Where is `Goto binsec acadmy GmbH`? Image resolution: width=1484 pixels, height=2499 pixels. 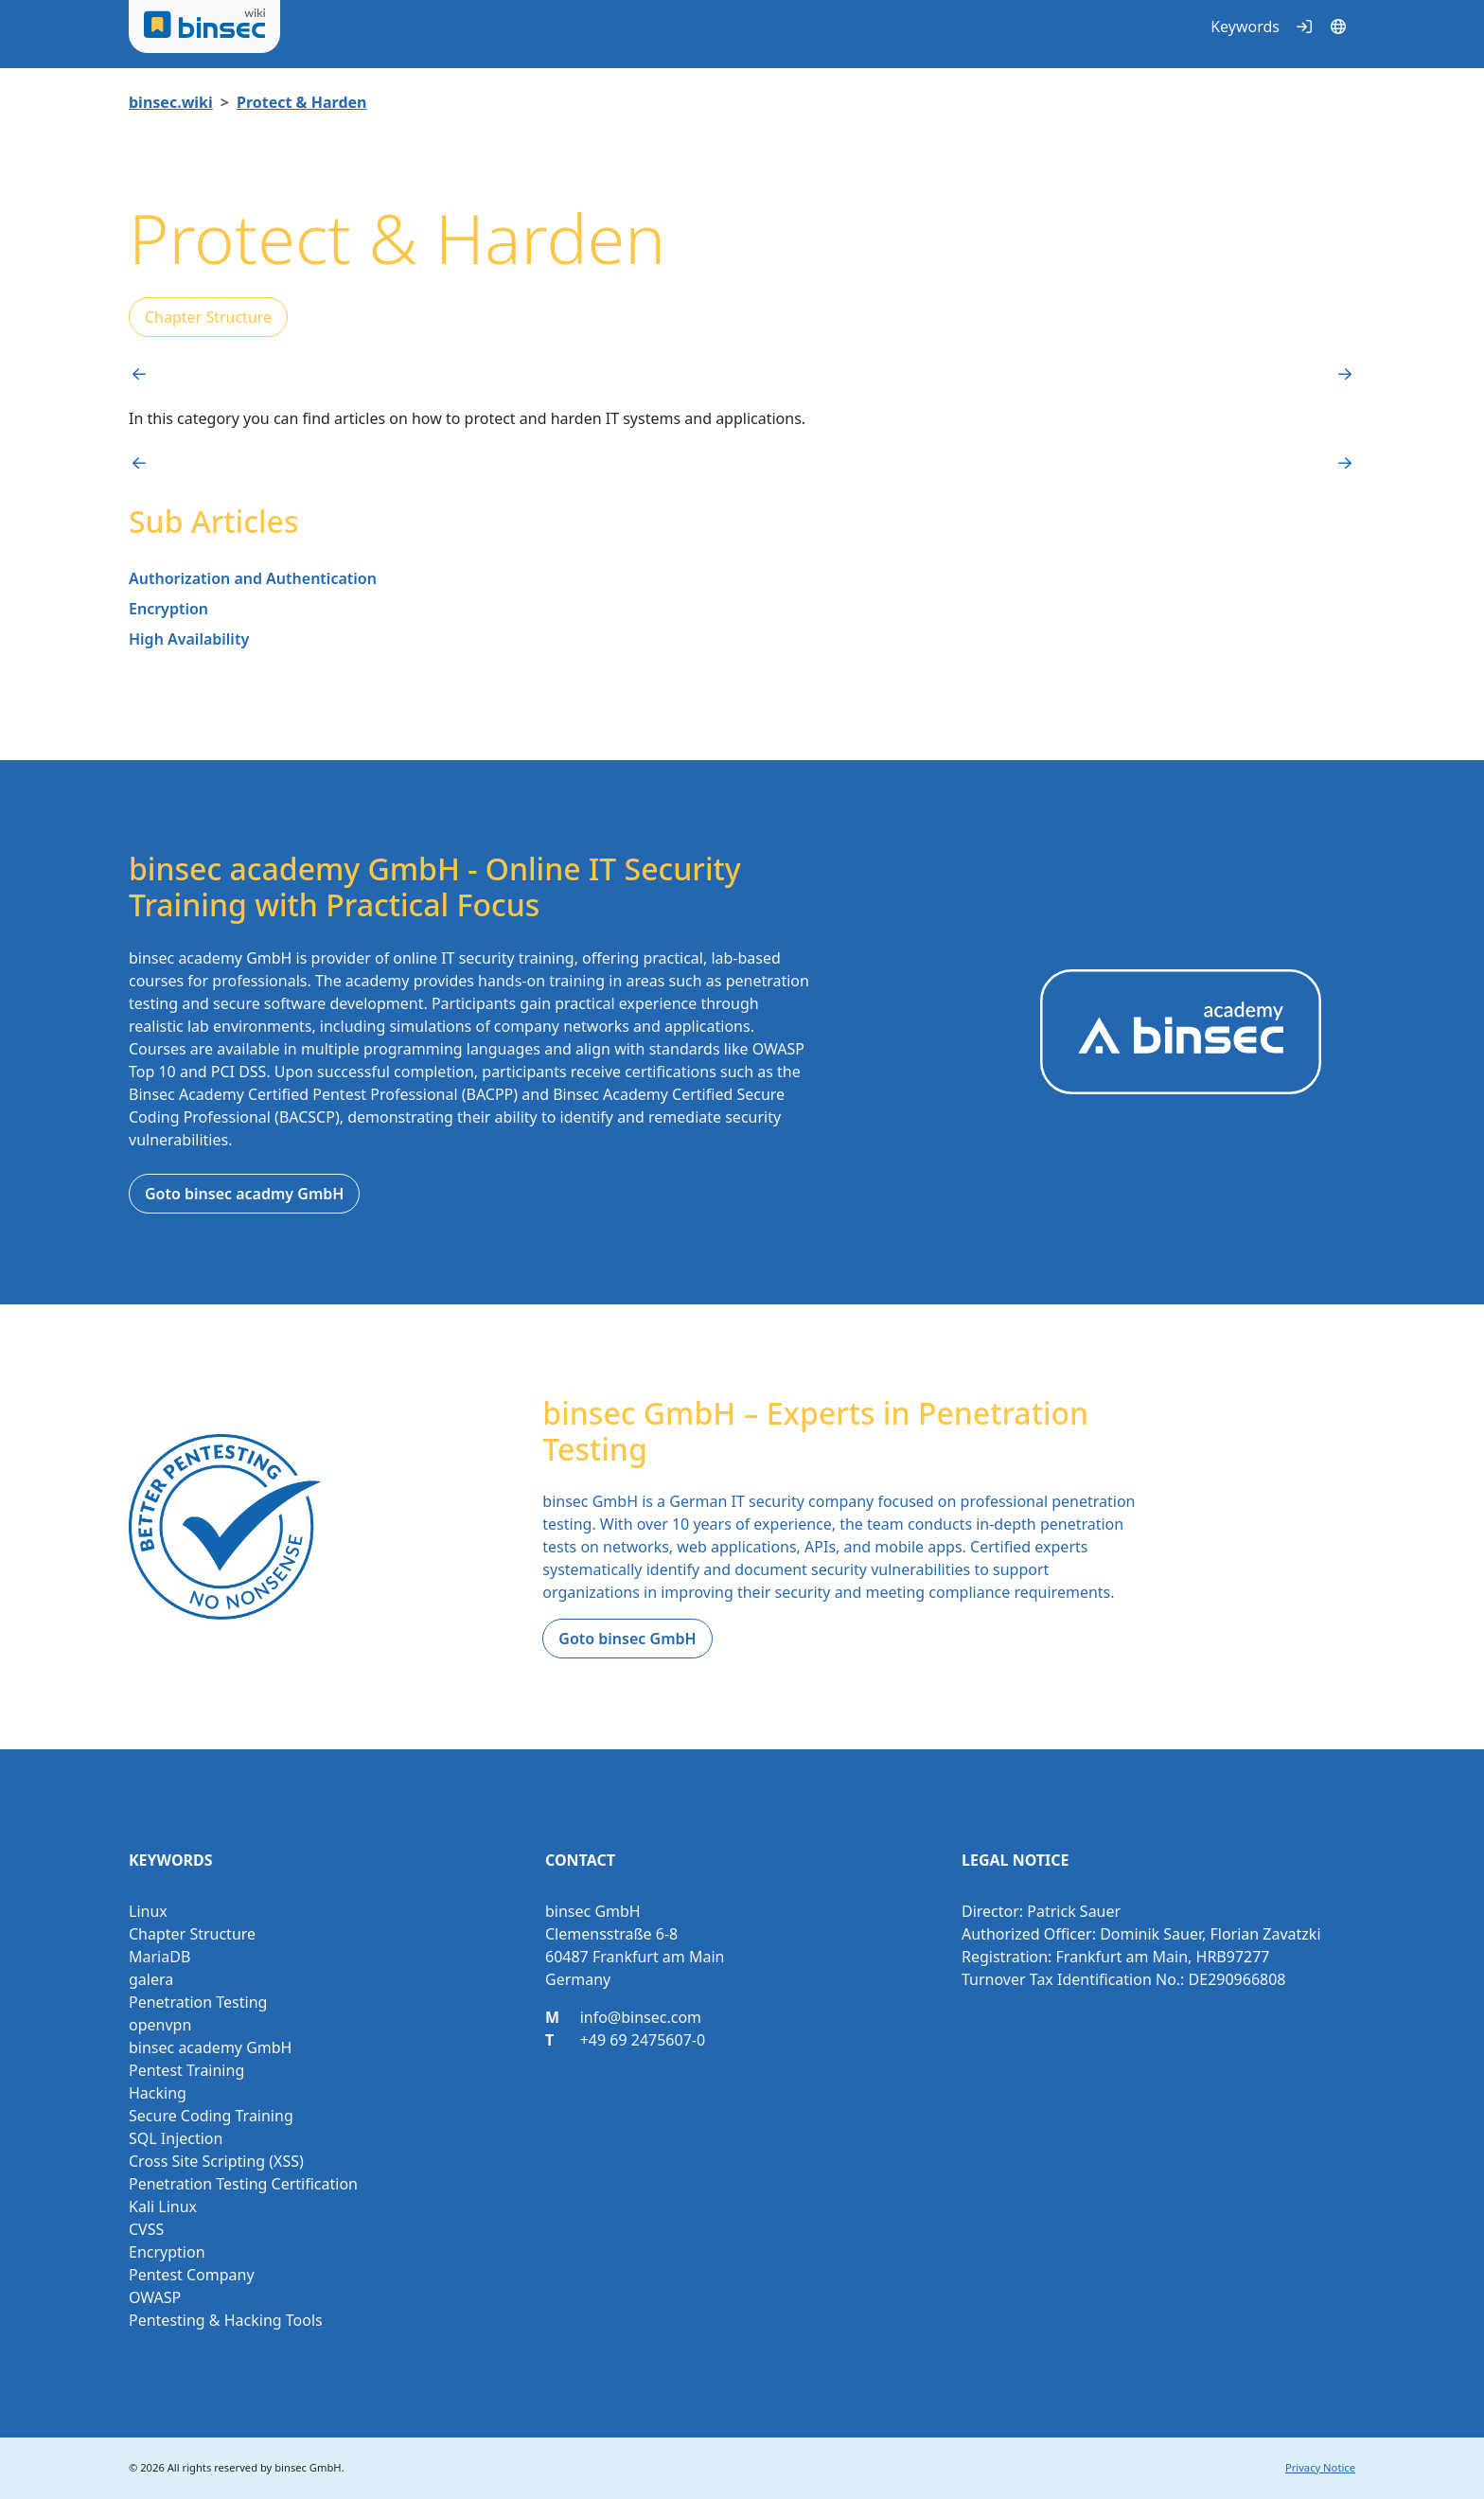 Goto binsec acadmy GmbH is located at coordinates (244, 1193).